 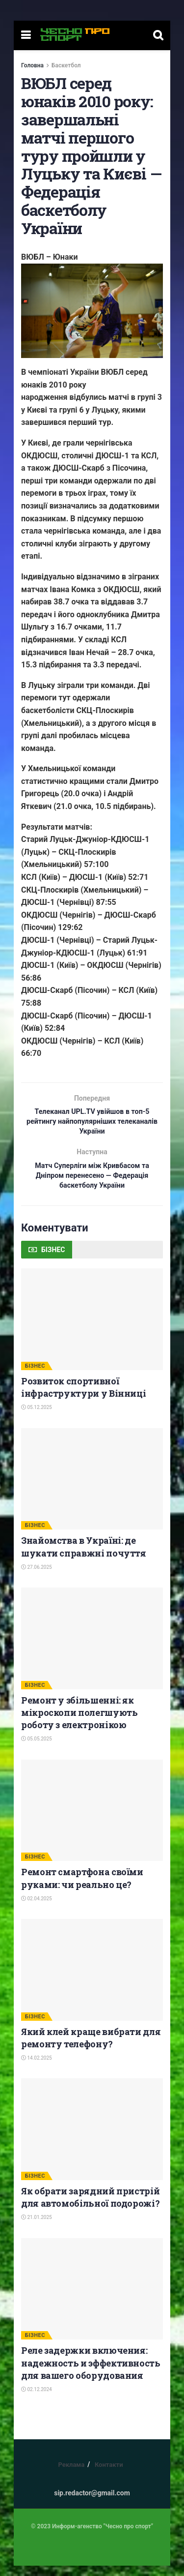 I want to click on 02.04.2025, so click(x=36, y=1908).